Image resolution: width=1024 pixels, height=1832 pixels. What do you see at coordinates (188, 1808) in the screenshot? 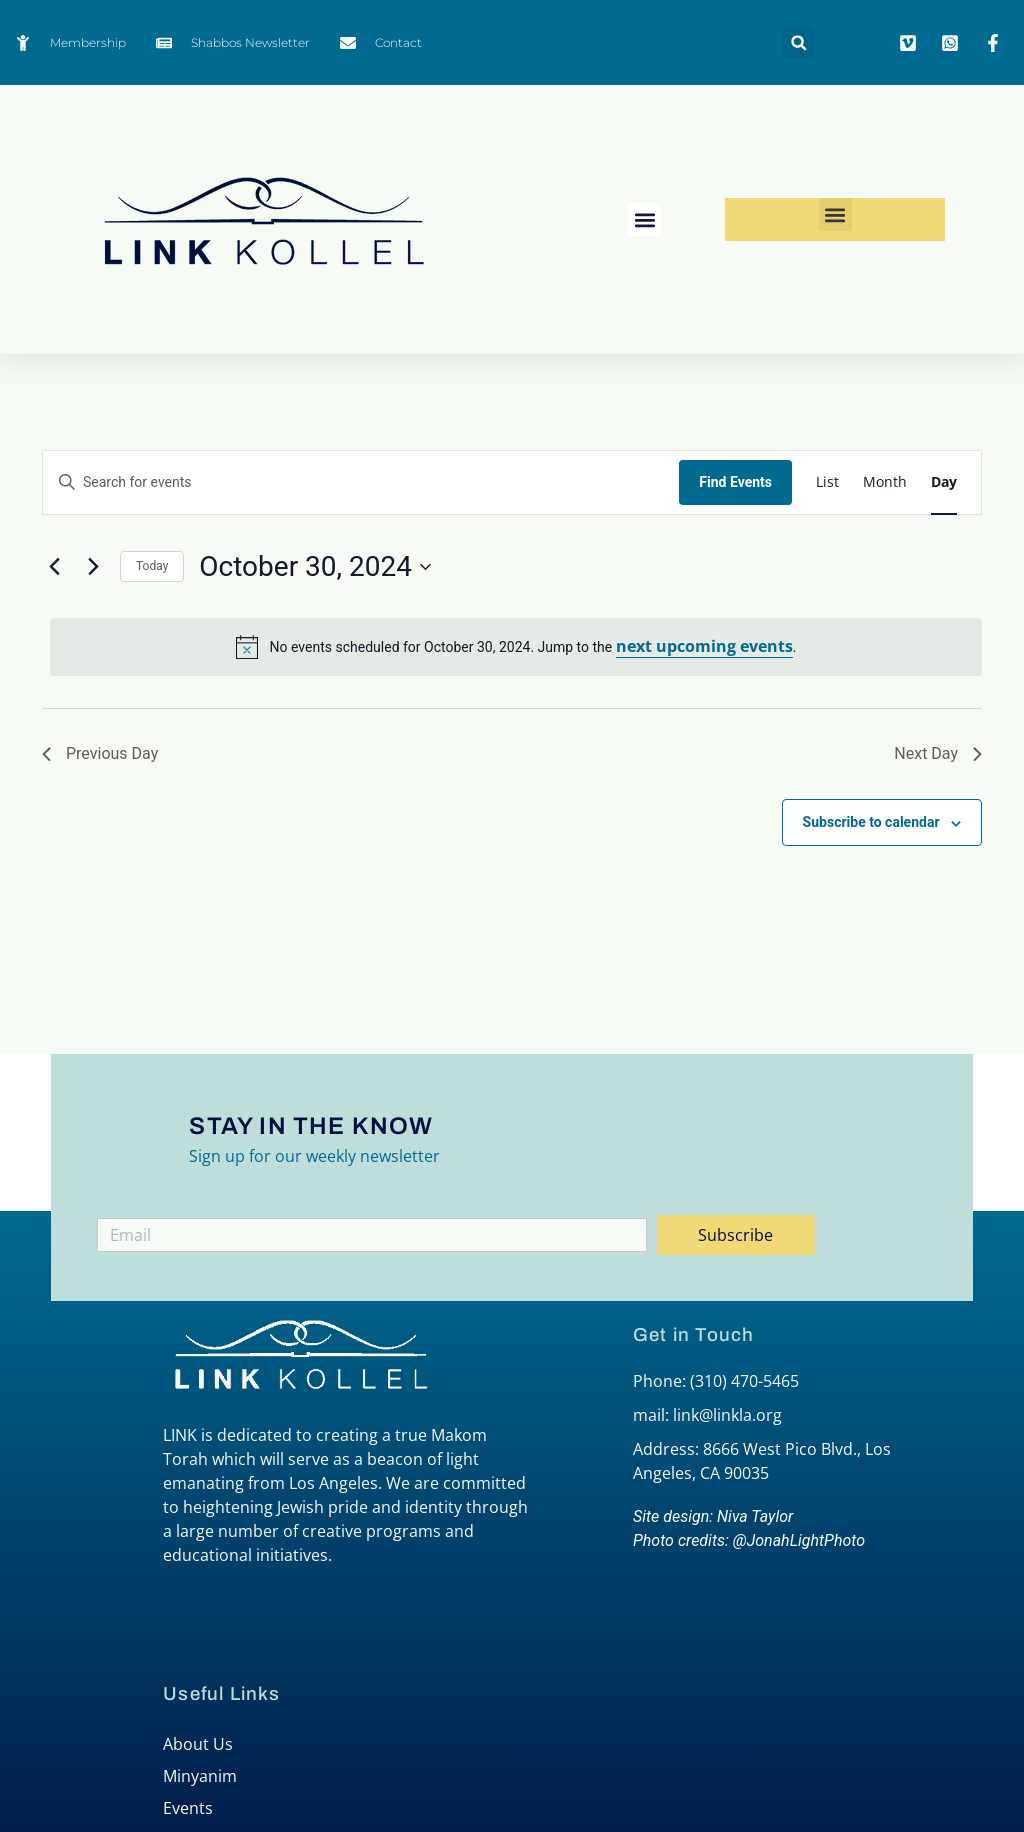
I see `Events` at bounding box center [188, 1808].